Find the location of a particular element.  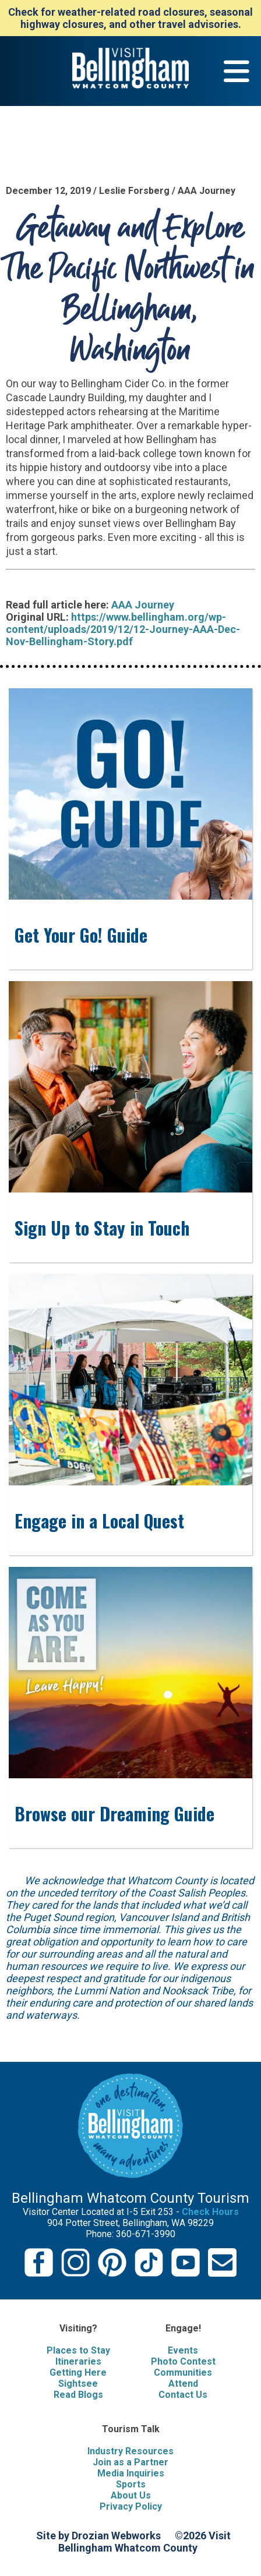

Events is located at coordinates (183, 2350).